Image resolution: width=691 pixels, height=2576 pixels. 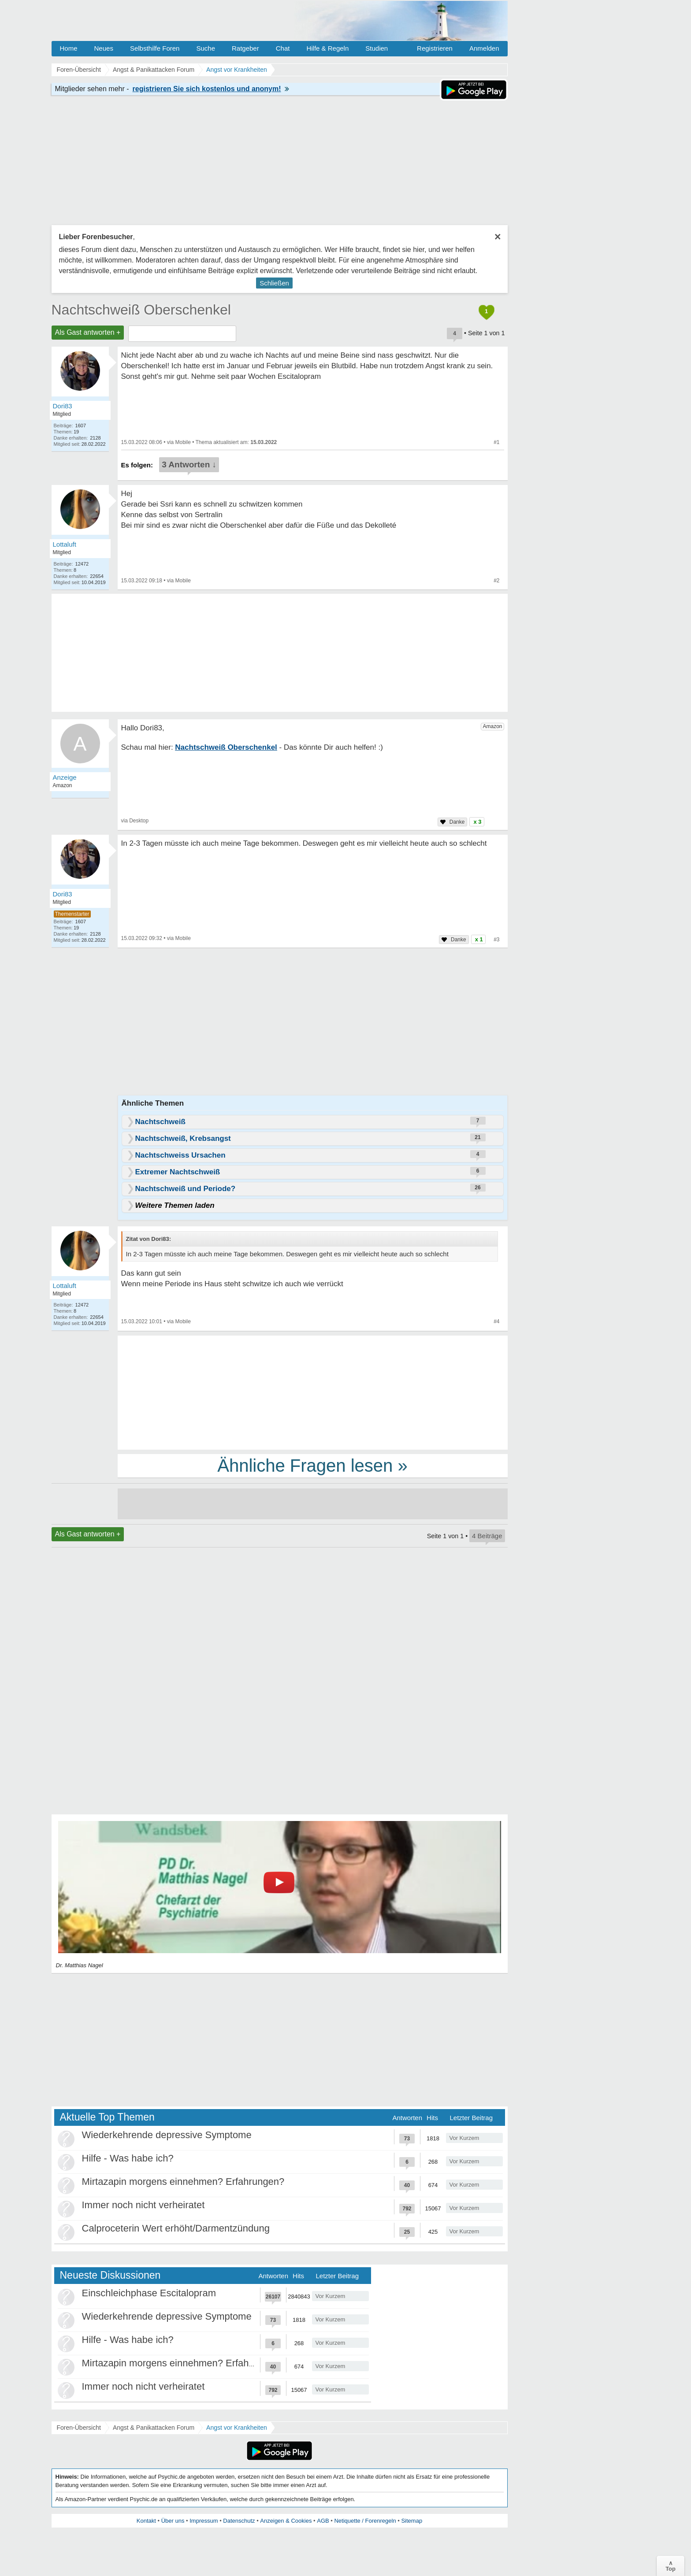 I want to click on [Advertisement], so click(x=313, y=1392).